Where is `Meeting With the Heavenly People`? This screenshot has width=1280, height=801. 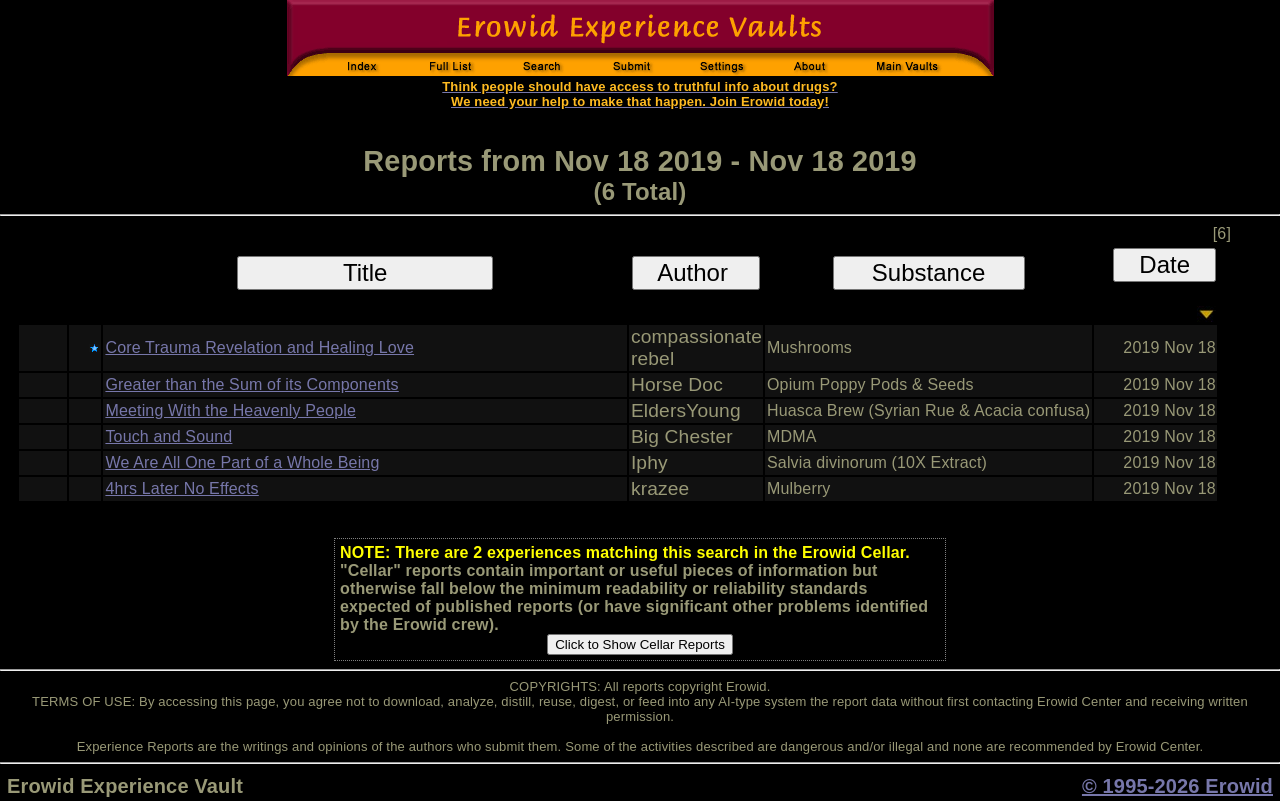 Meeting With the Heavenly People is located at coordinates (230, 410).